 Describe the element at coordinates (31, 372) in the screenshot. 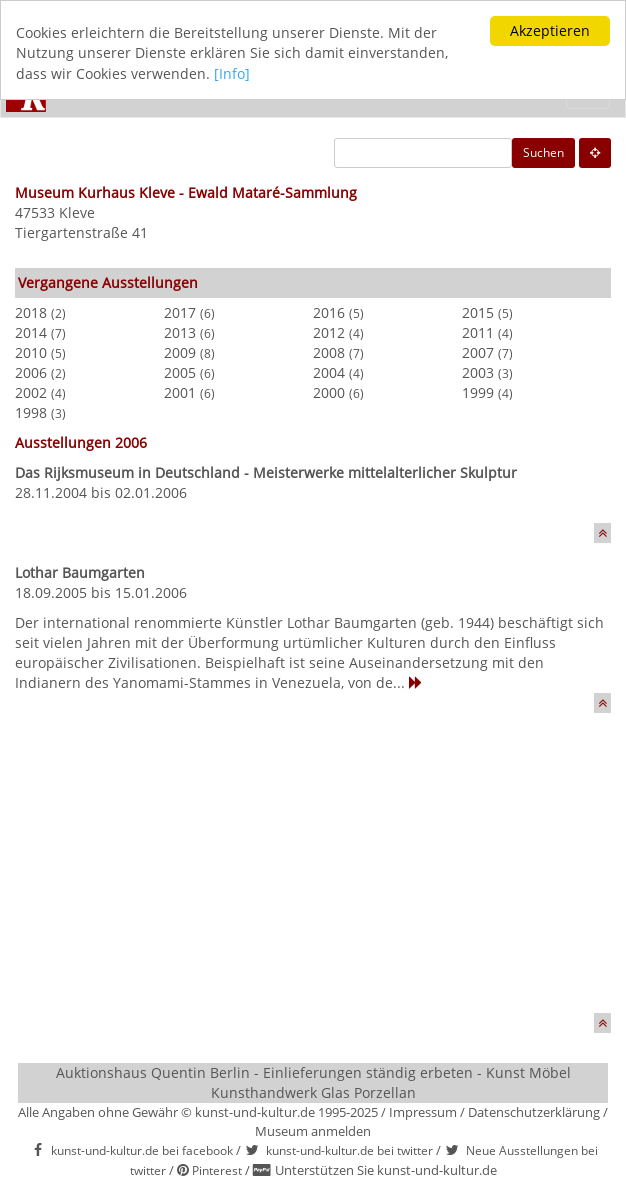

I see `2006` at that location.